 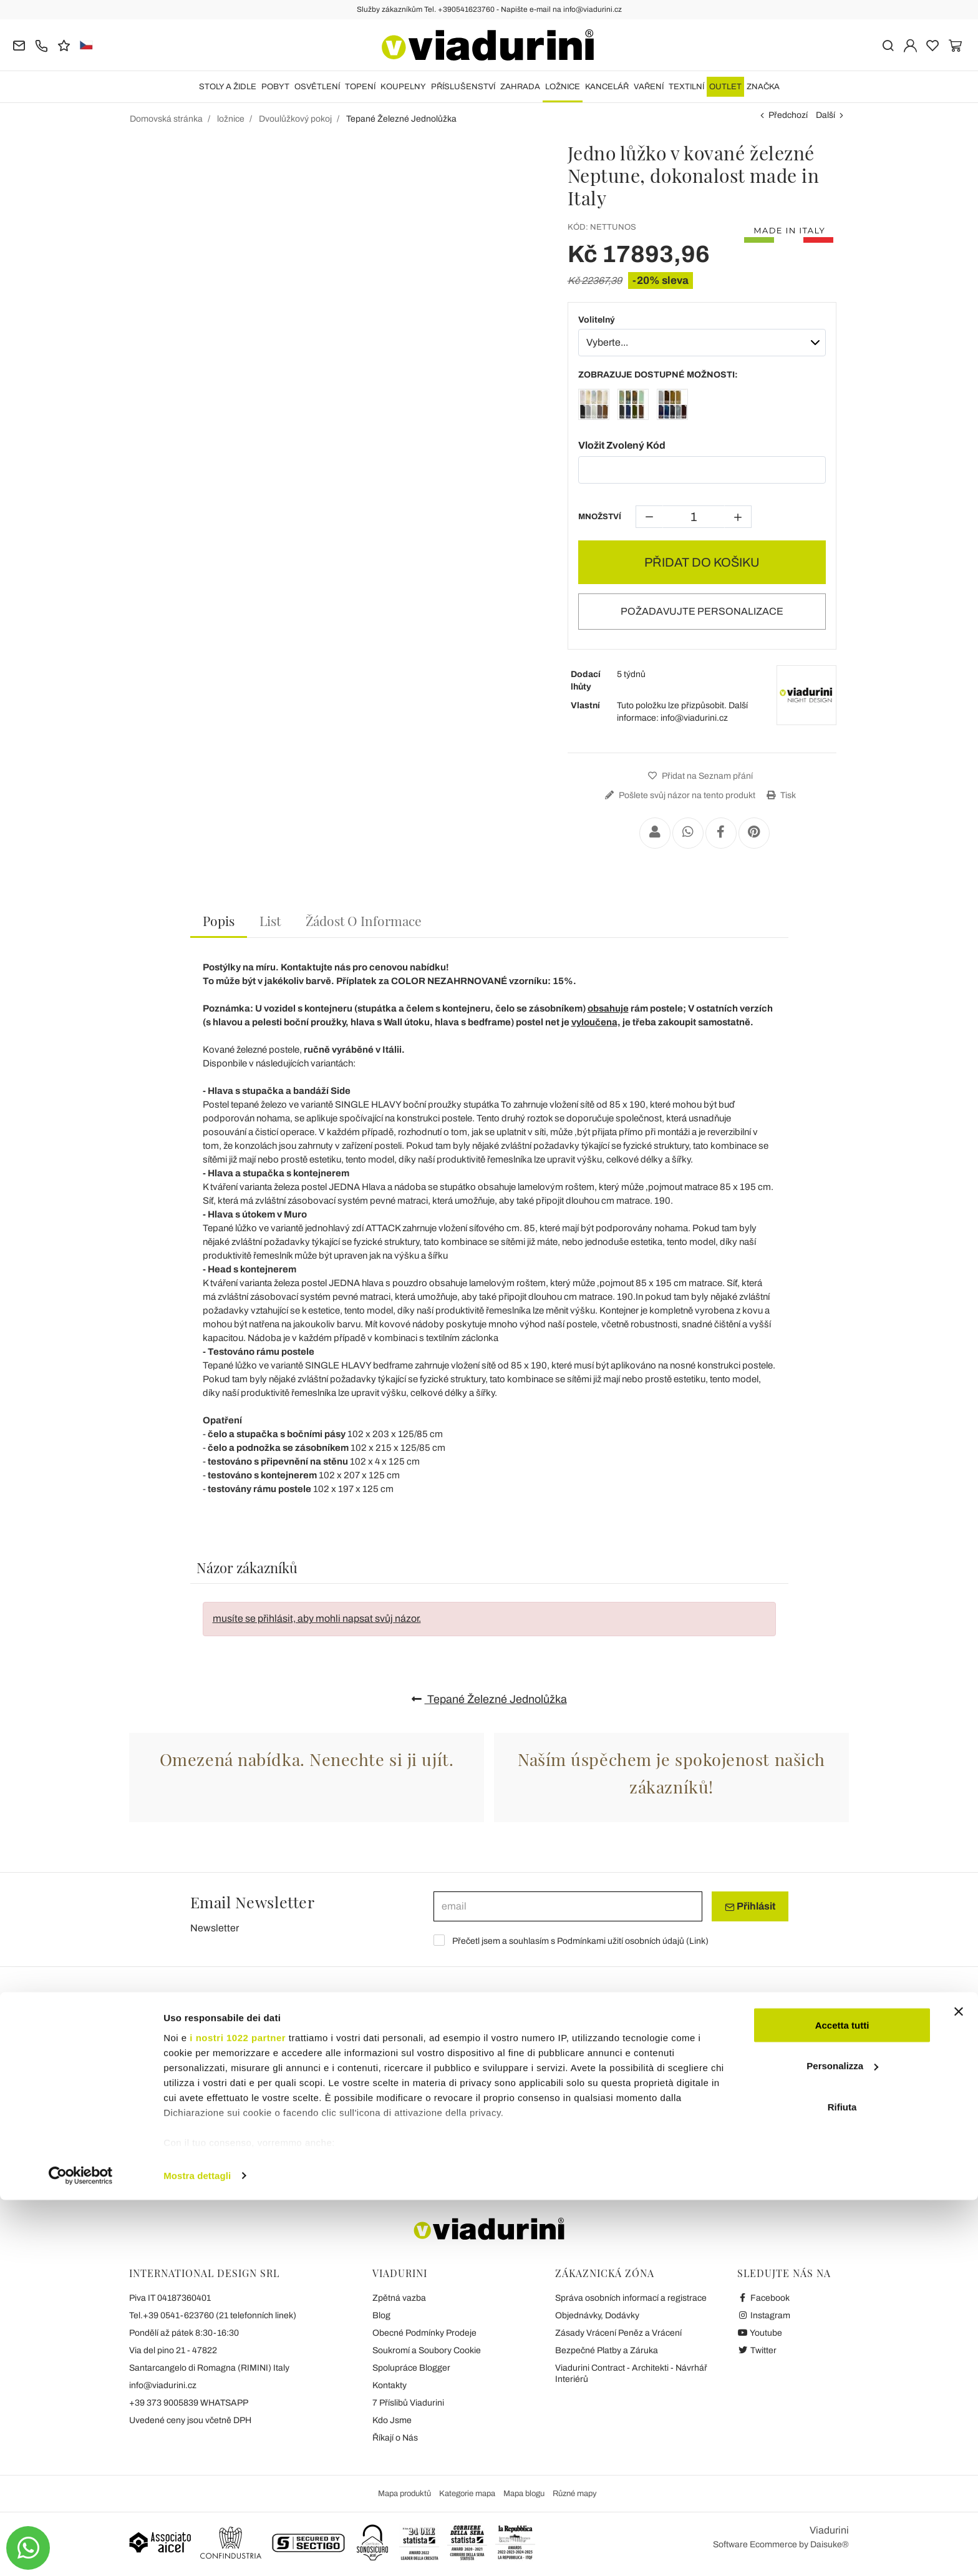 I want to click on Youtube, so click(x=759, y=2333).